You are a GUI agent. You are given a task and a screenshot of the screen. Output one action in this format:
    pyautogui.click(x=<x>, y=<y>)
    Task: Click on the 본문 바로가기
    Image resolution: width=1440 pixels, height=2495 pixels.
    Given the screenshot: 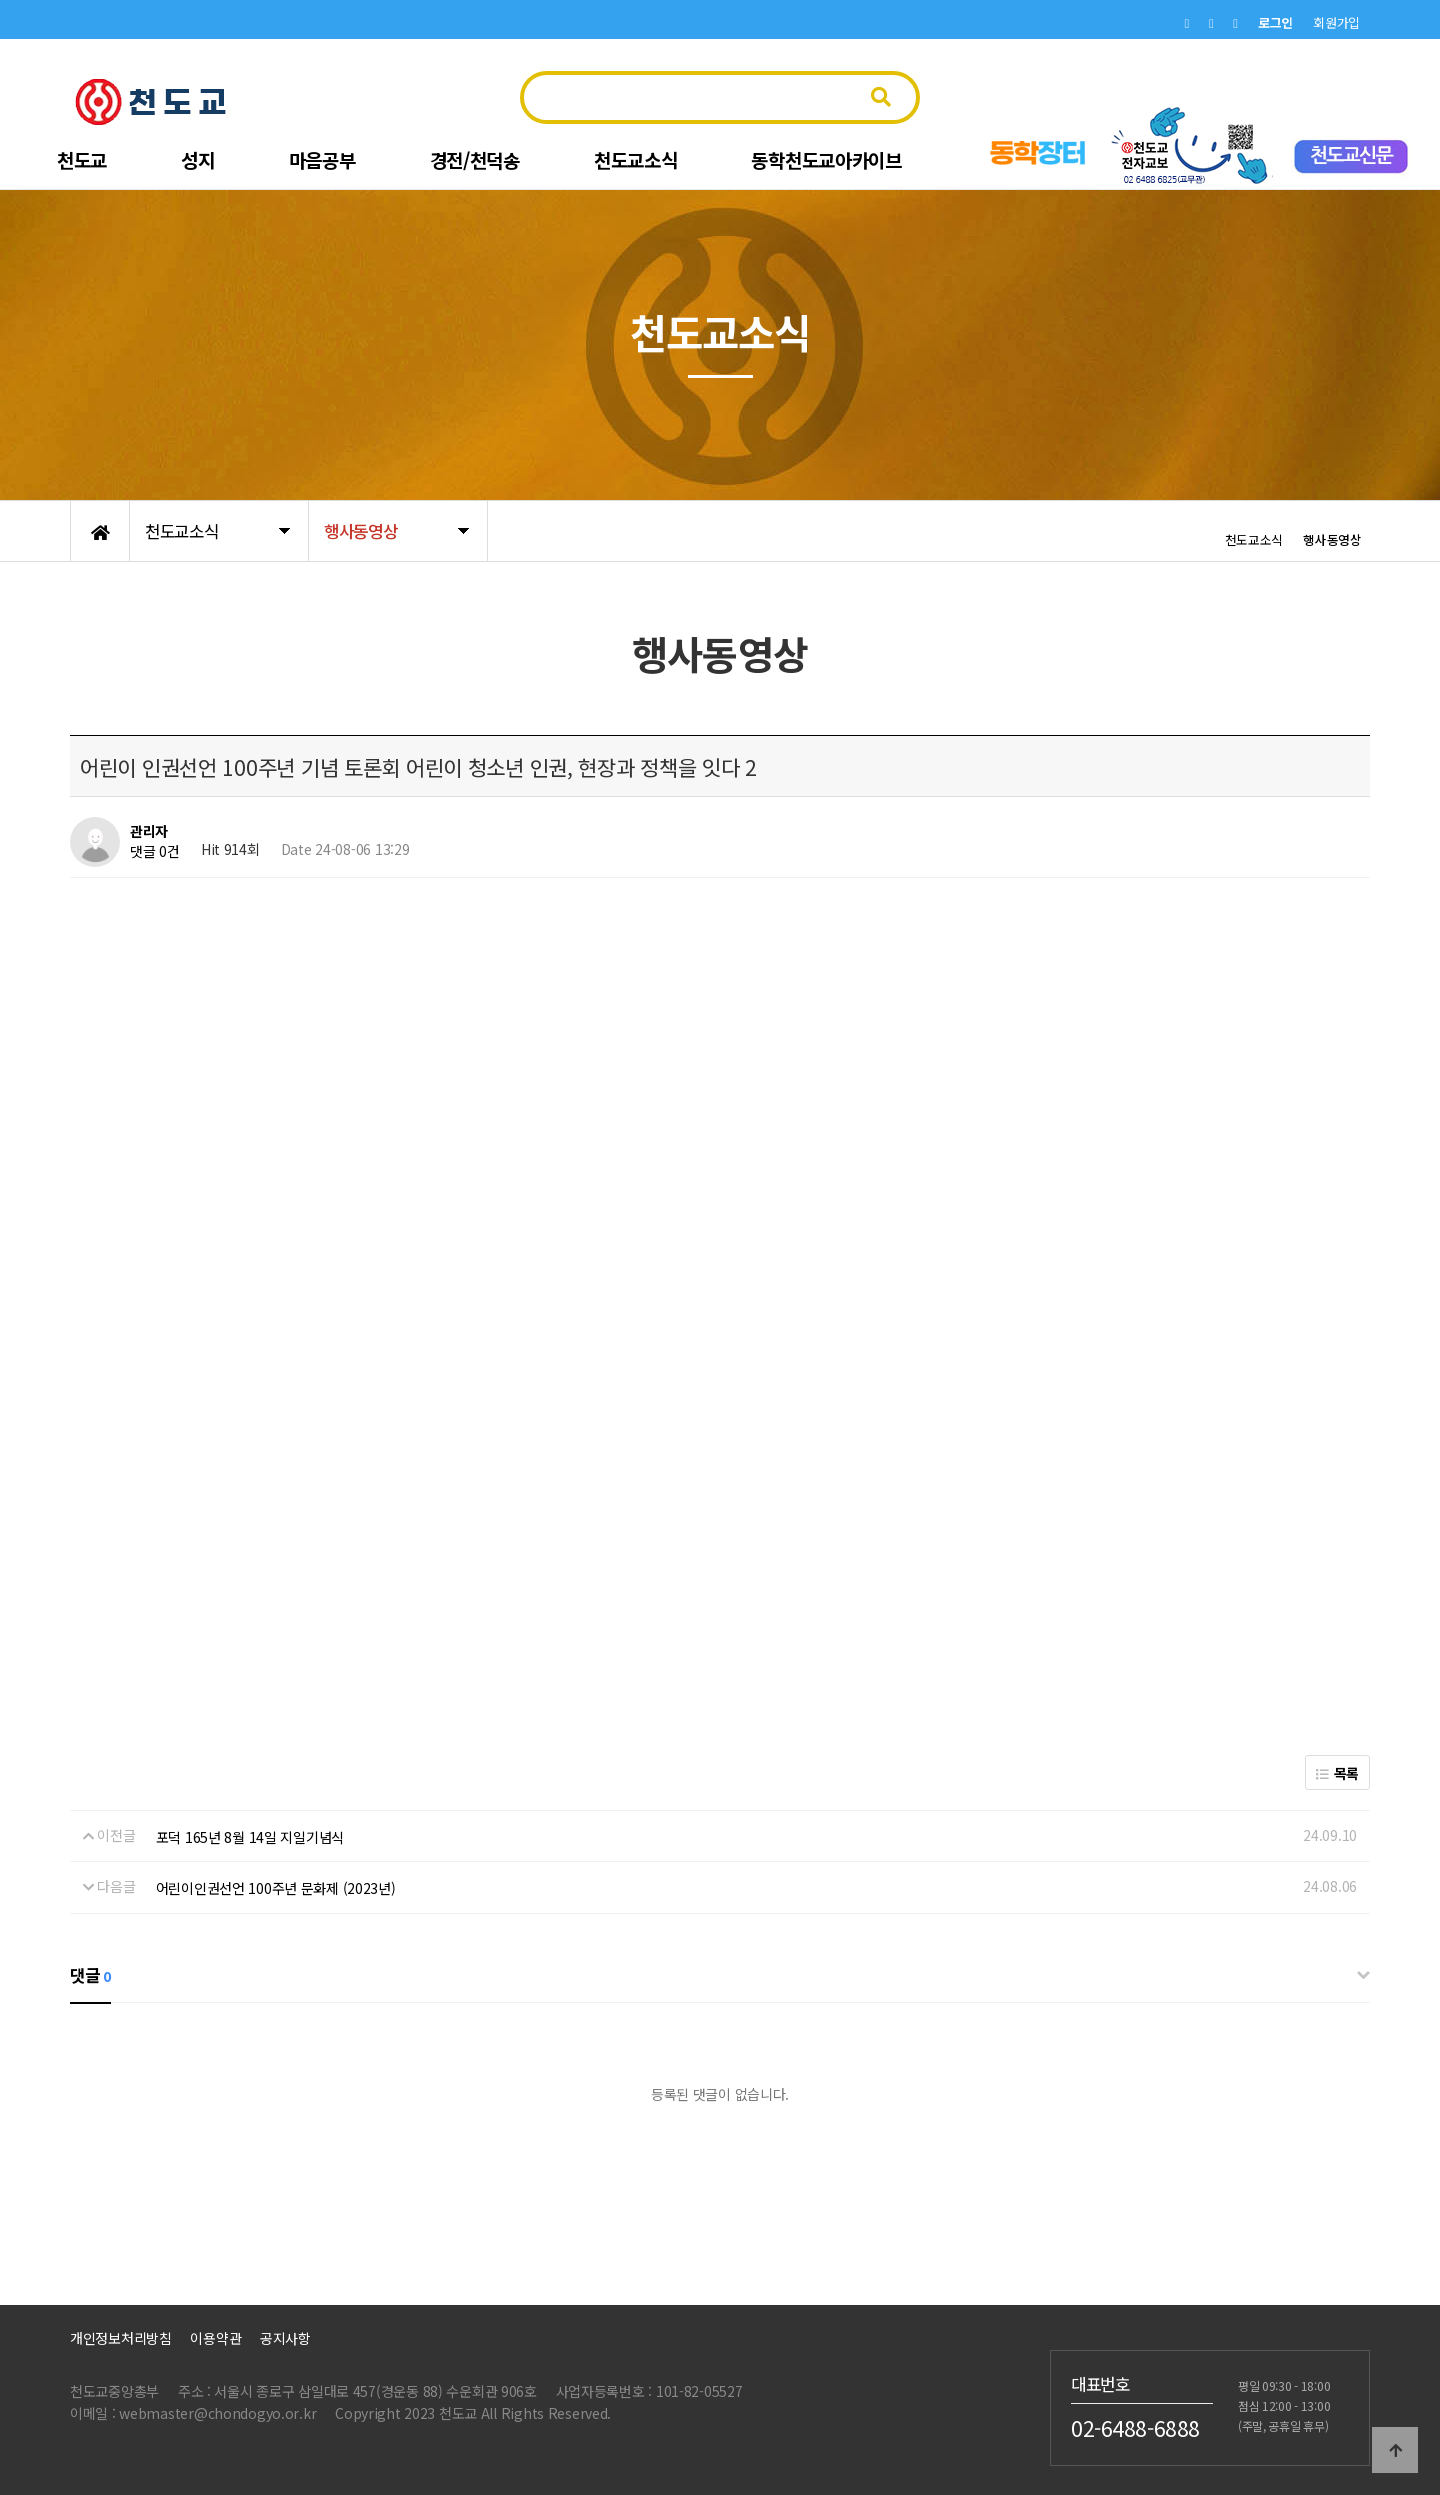 What is the action you would take?
    pyautogui.click(x=0, y=0)
    